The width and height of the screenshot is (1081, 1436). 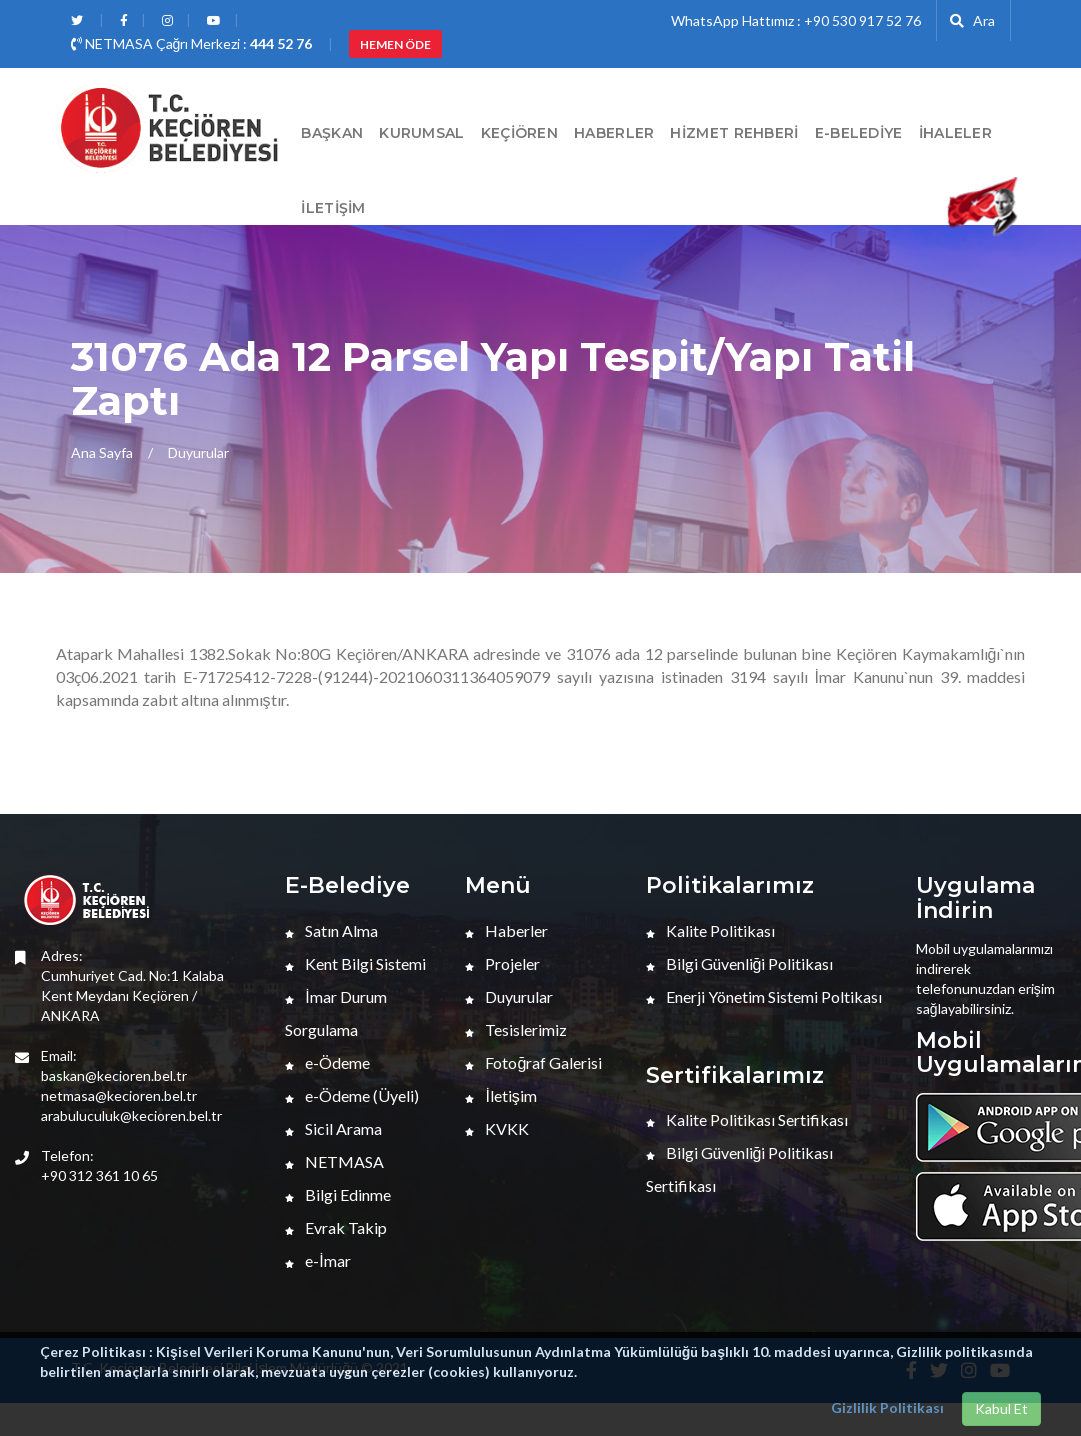 I want to click on Kent Bilgi Sistemi, so click(x=355, y=963).